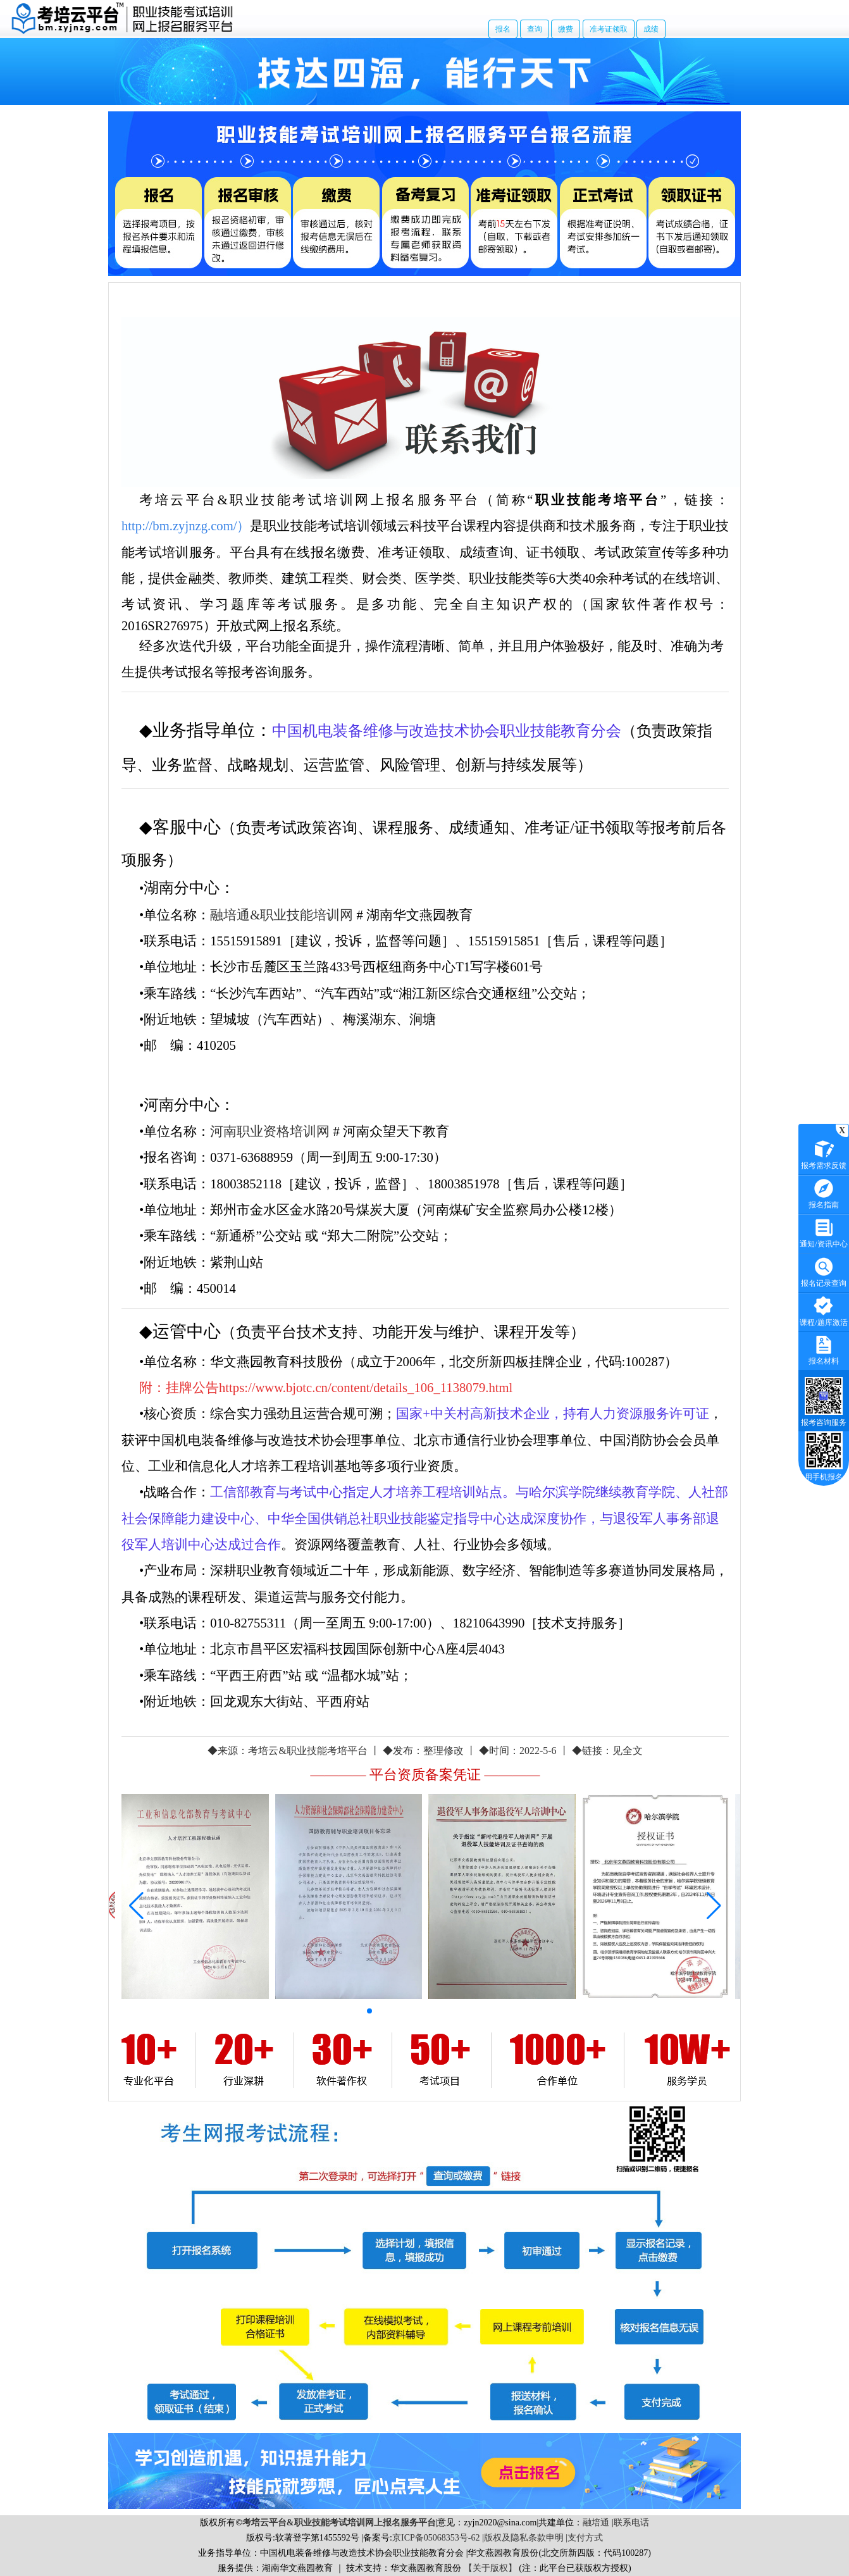 The image size is (849, 2576). Describe the element at coordinates (823, 1271) in the screenshot. I see `报名记录查询` at that location.